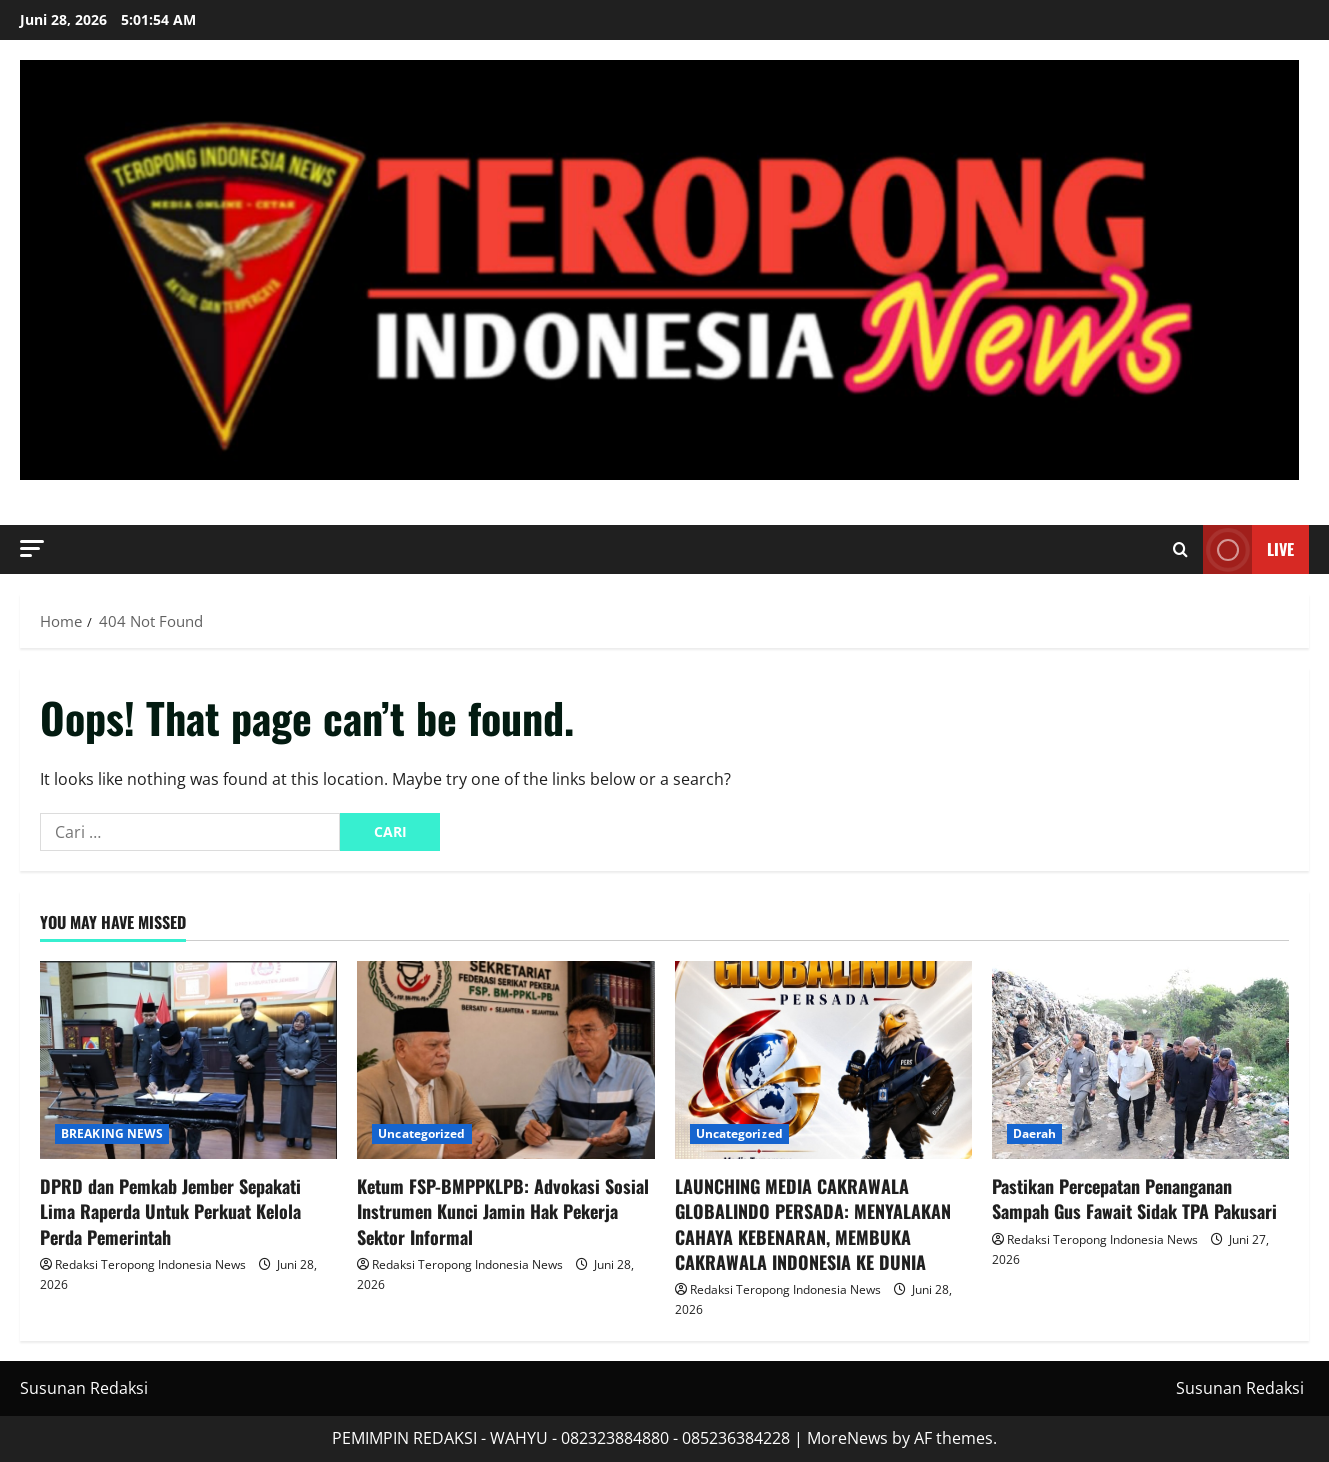  Describe the element at coordinates (1035, 1133) in the screenshot. I see `Daerah` at that location.